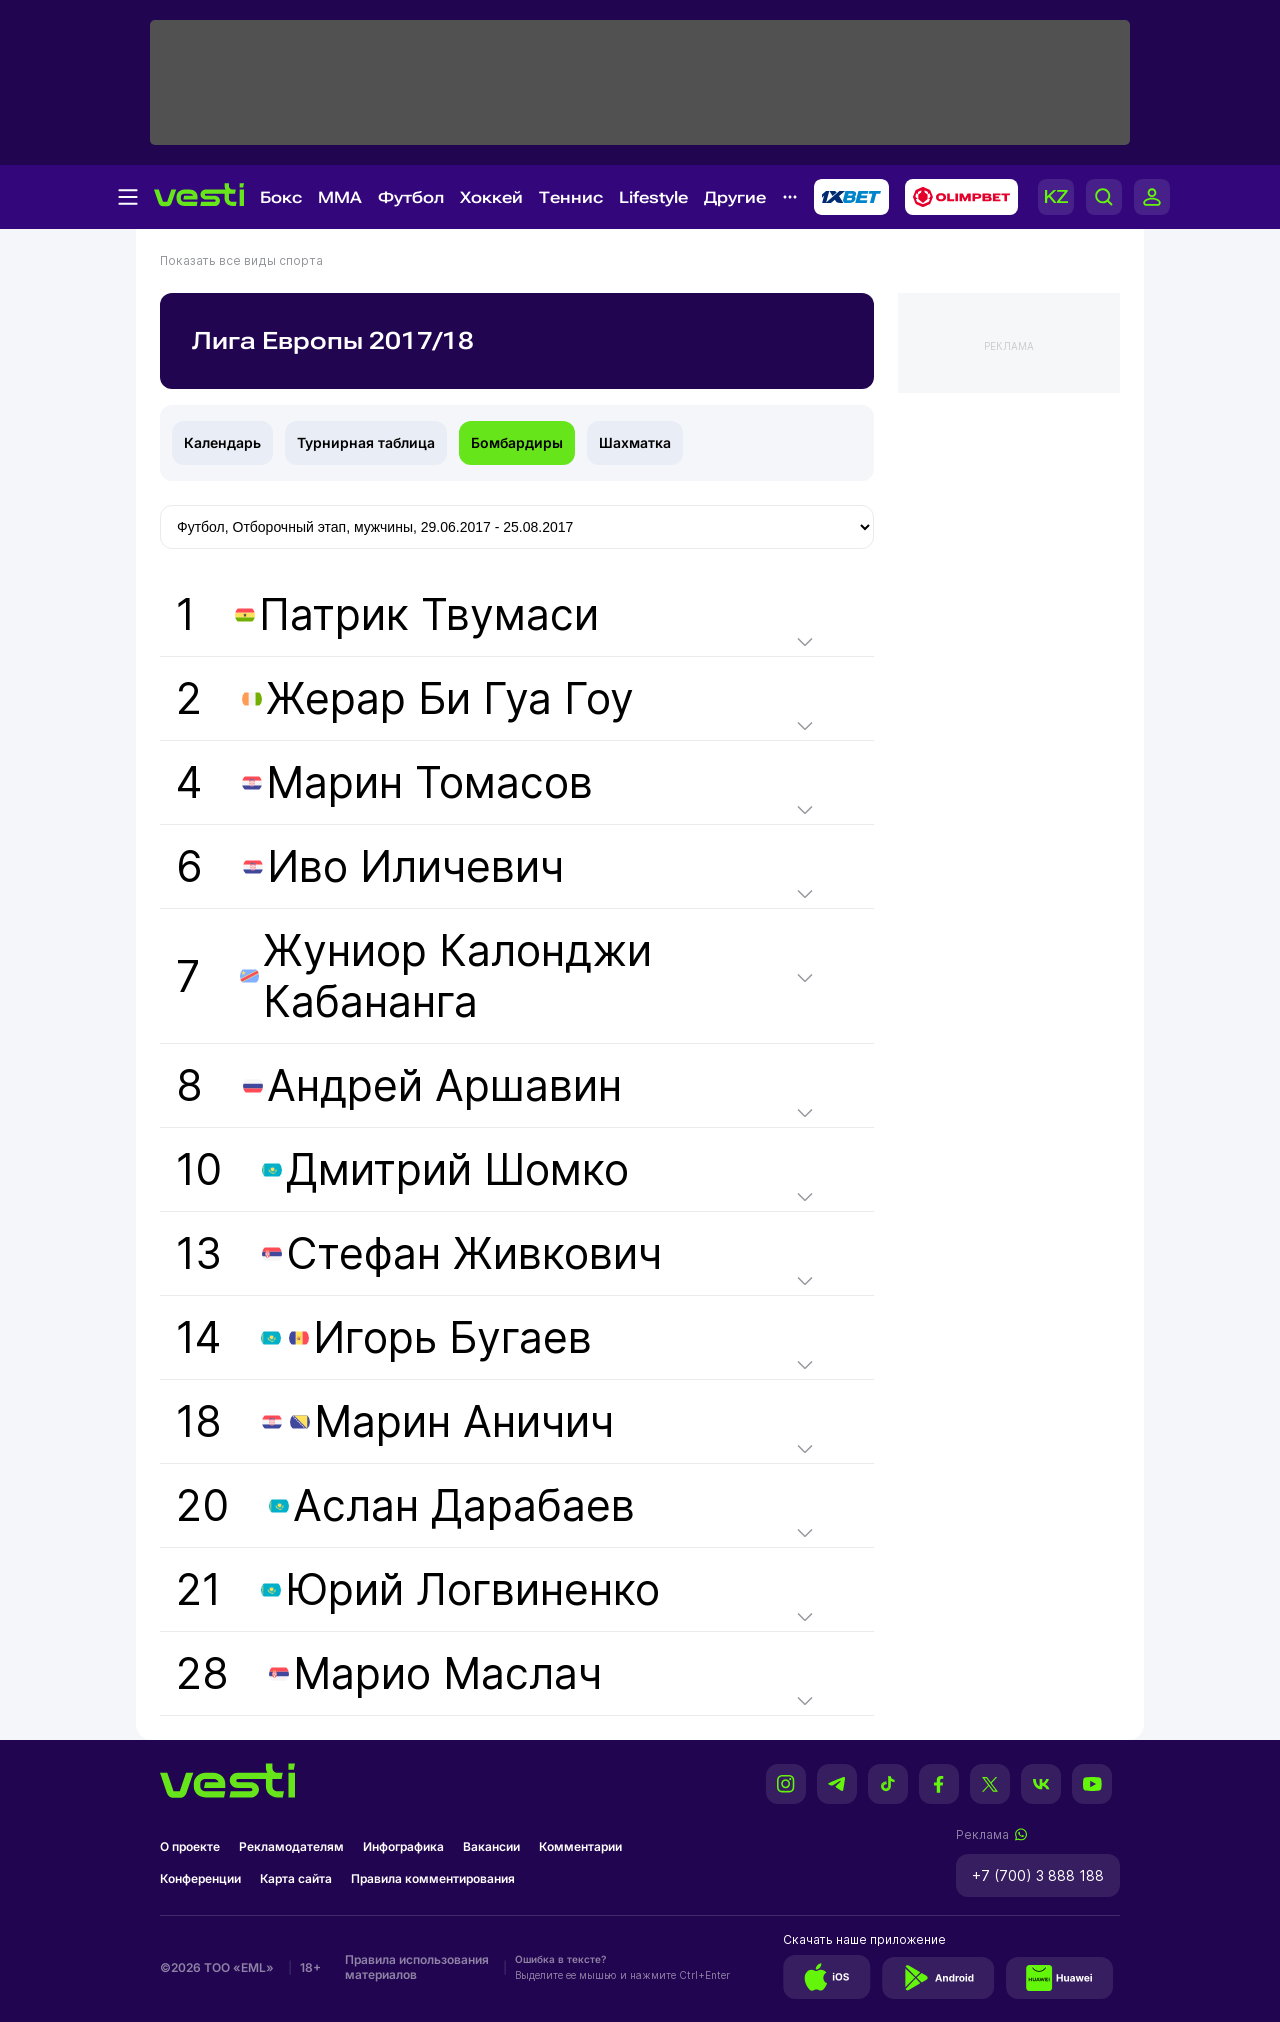  I want to click on Комментарии, so click(580, 1846).